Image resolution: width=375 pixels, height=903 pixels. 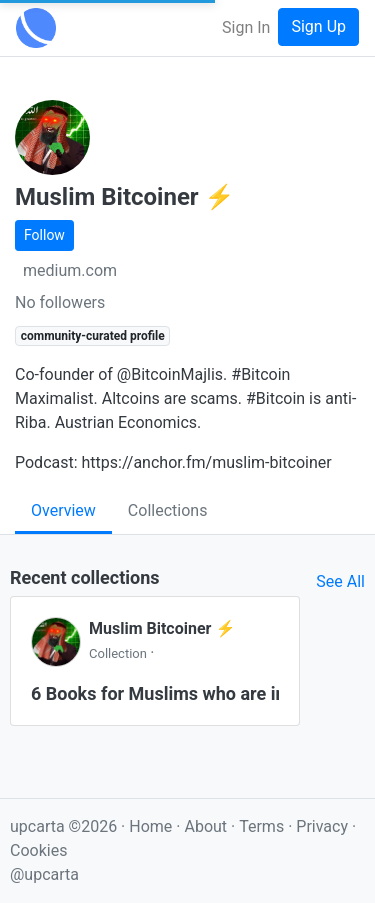 What do you see at coordinates (44, 235) in the screenshot?
I see `Follow` at bounding box center [44, 235].